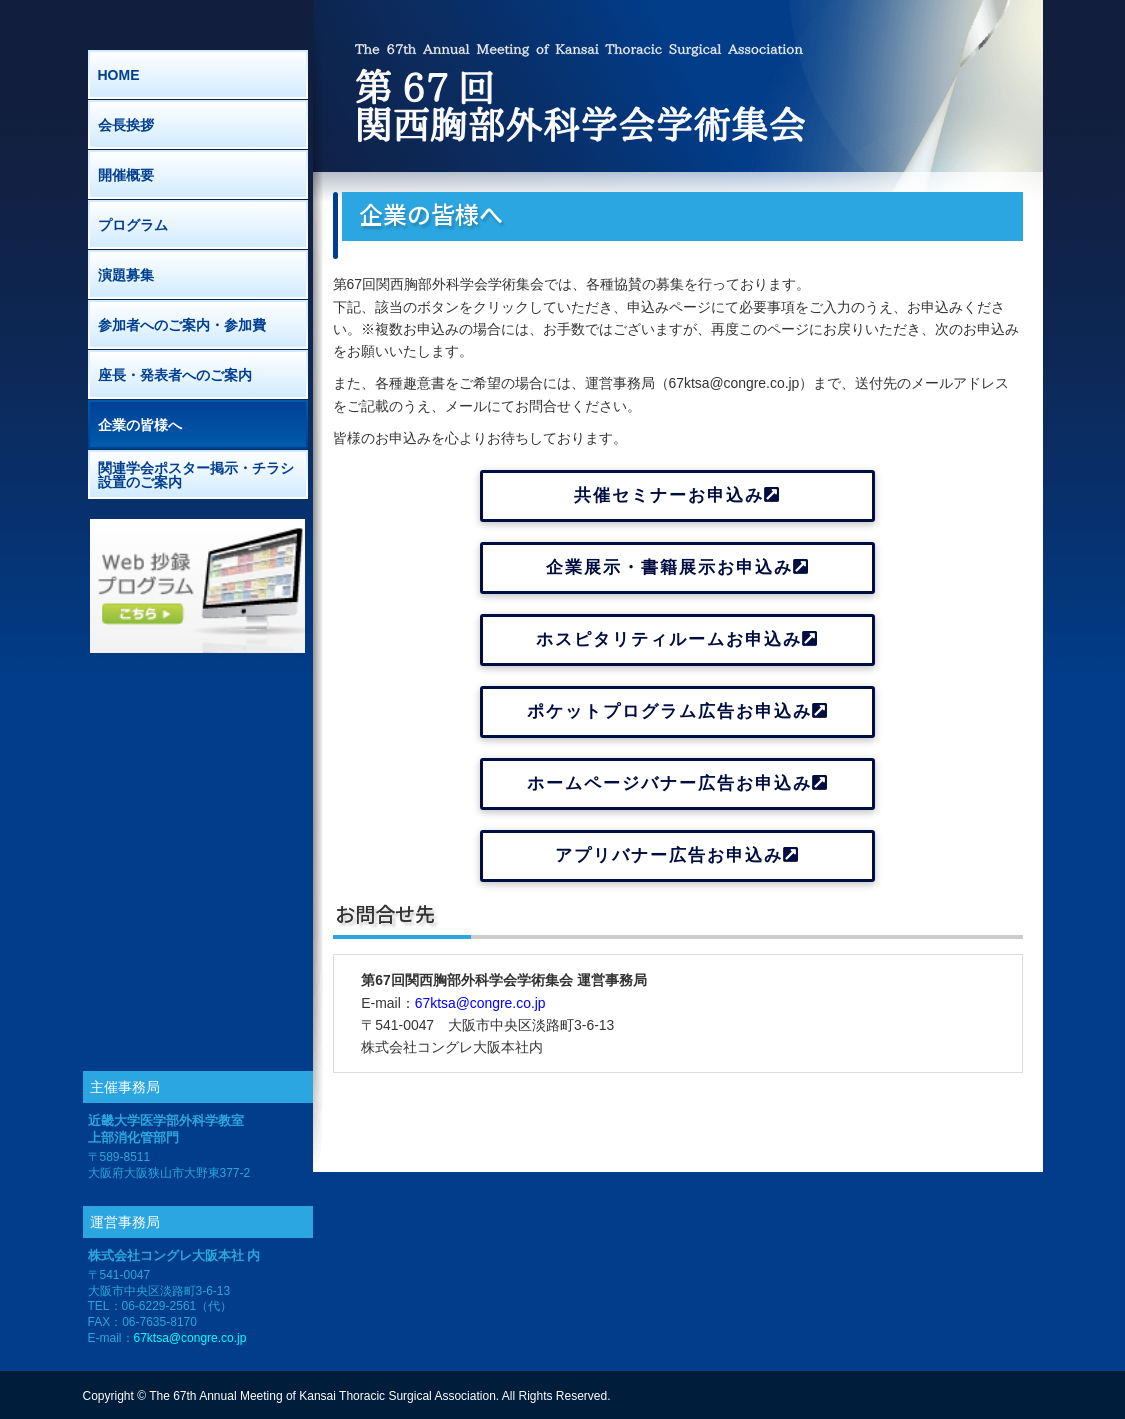 The width and height of the screenshot is (1125, 1419). I want to click on アプリバナー広告お申込み, so click(677, 855).